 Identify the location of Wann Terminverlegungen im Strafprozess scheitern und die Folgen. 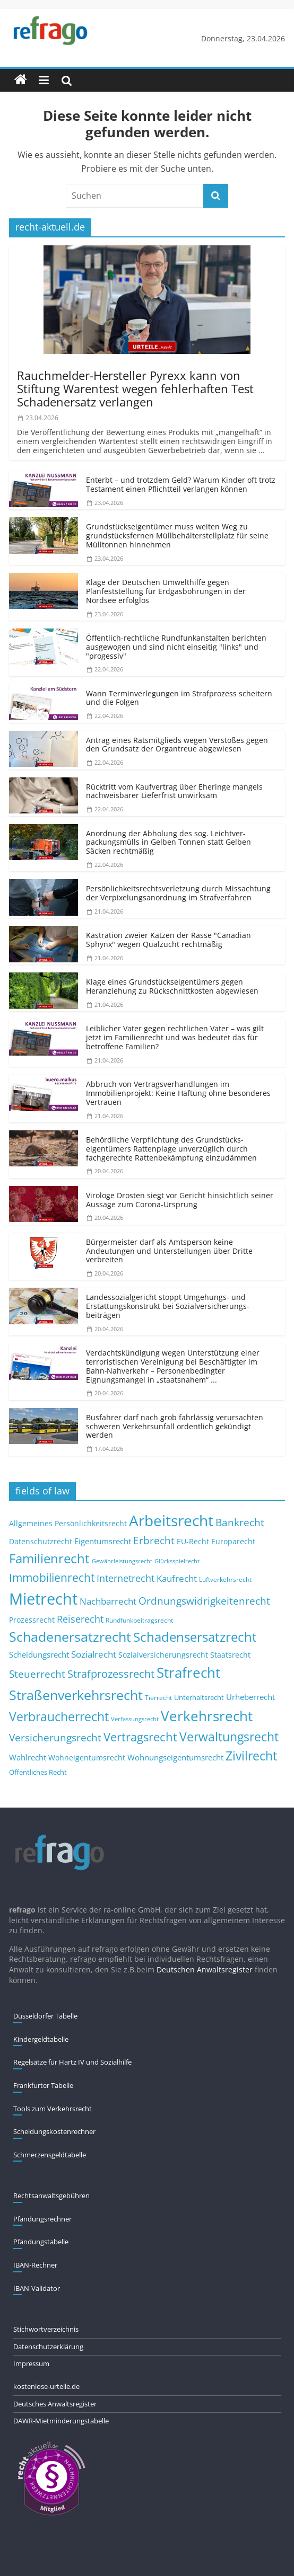
(179, 697).